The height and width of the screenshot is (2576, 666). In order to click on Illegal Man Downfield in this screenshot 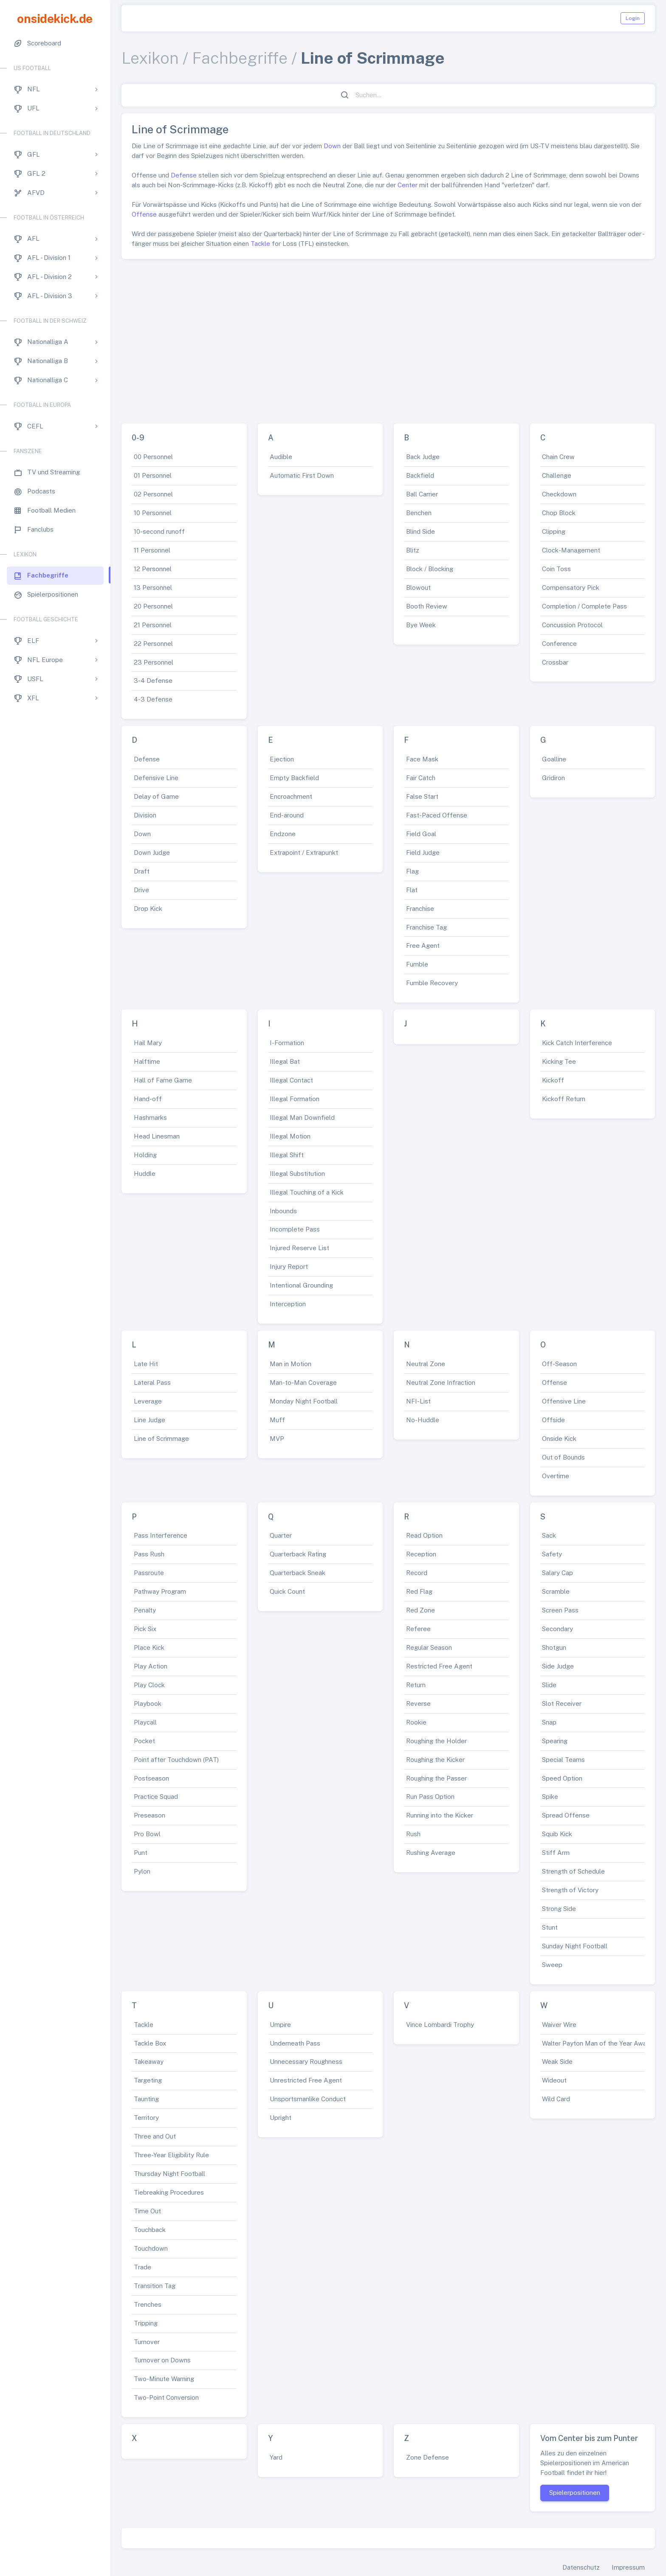, I will do `click(302, 1117)`.